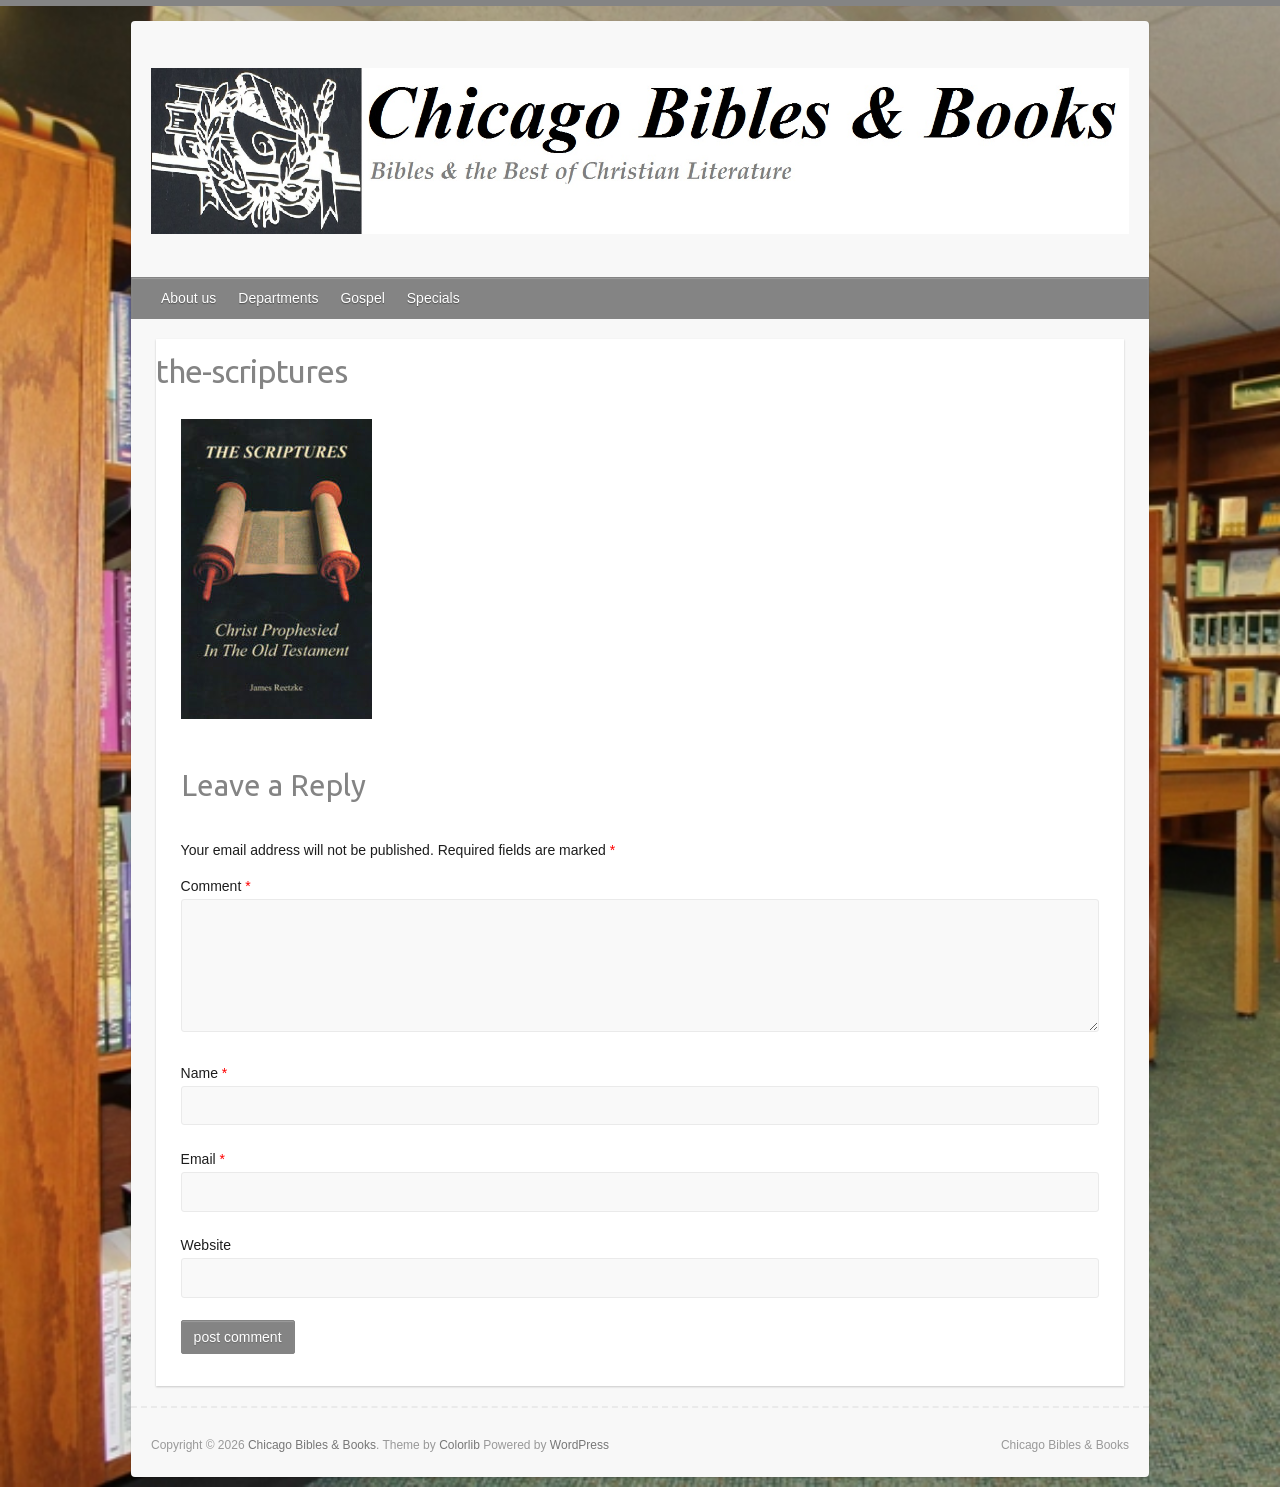 This screenshot has width=1280, height=1487. What do you see at coordinates (203, 1159) in the screenshot?
I see `Email` at bounding box center [203, 1159].